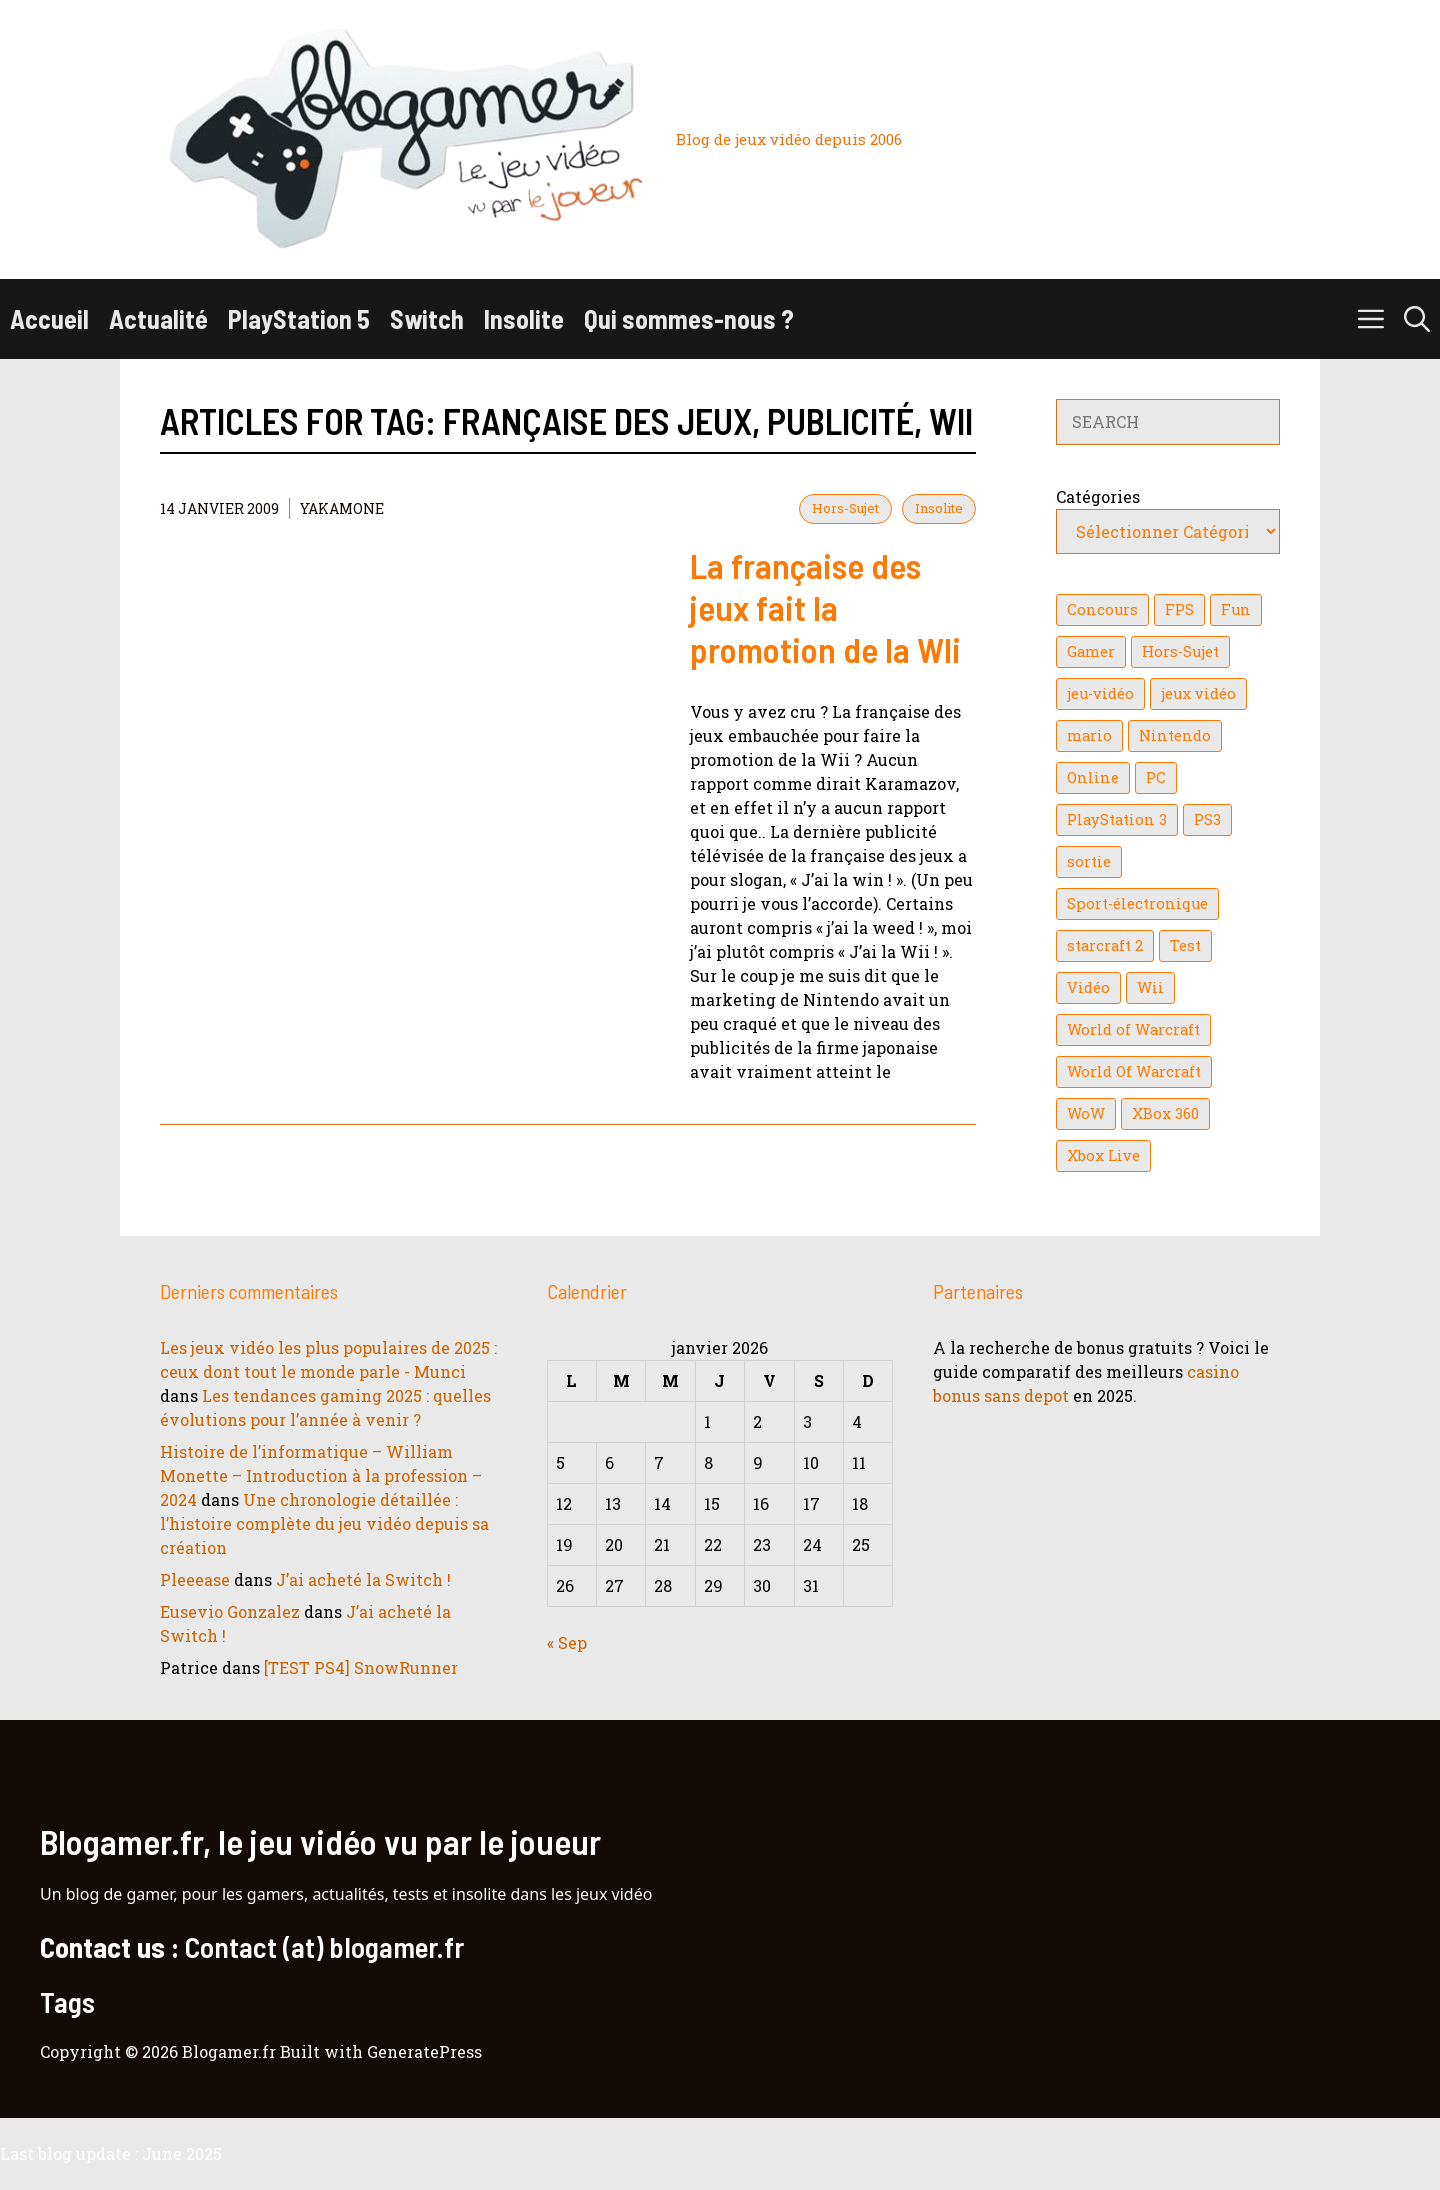 This screenshot has height=2190, width=1440. Describe the element at coordinates (1156, 777) in the screenshot. I see `PC [PC (38 éléments)]` at that location.